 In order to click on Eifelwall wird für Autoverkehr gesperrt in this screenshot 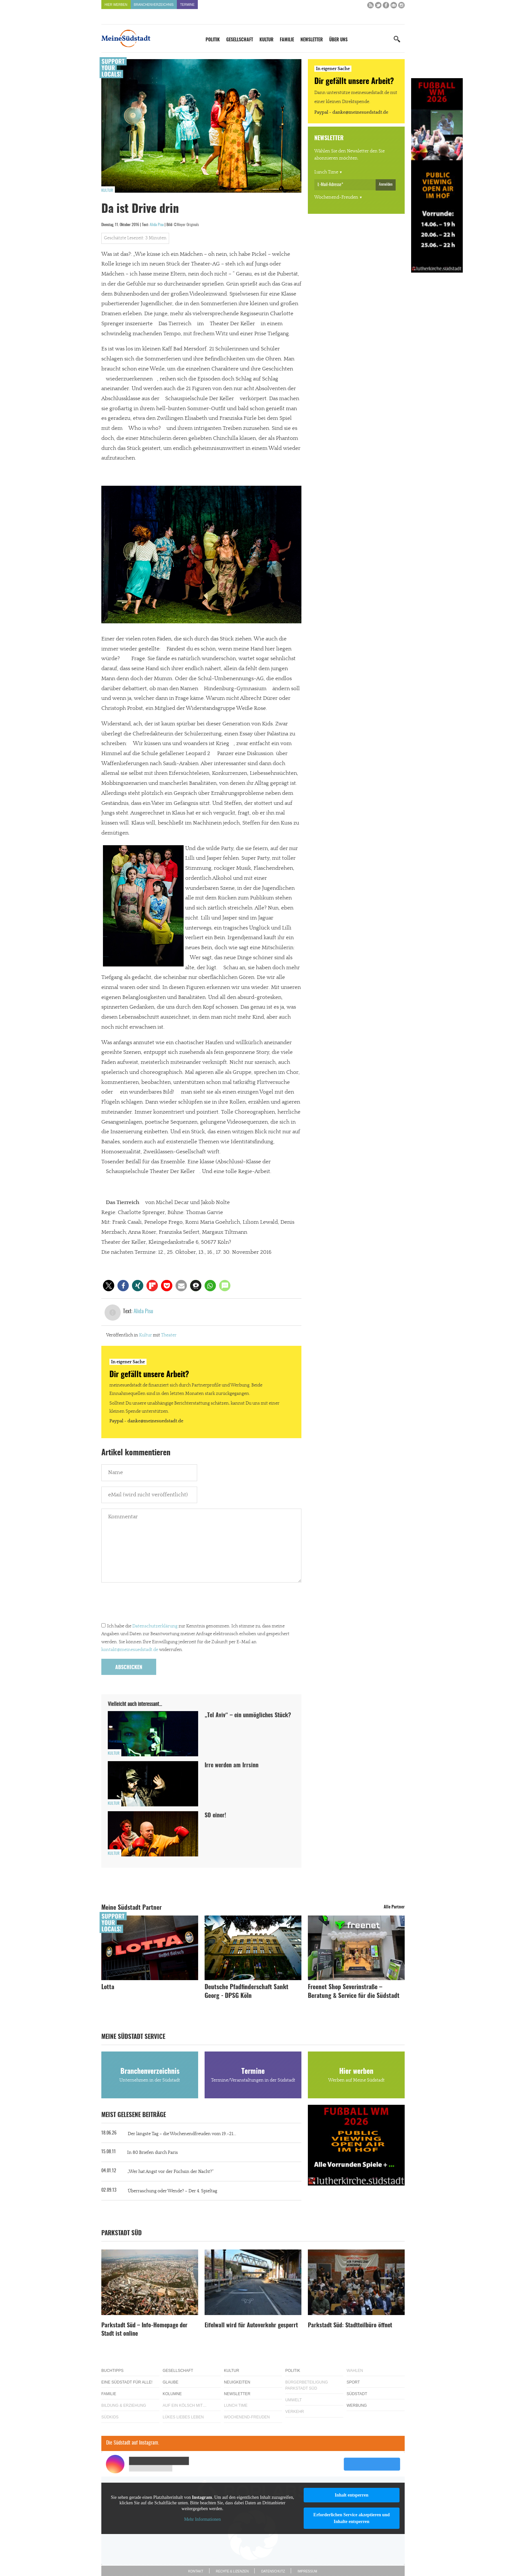, I will do `click(251, 2326)`.